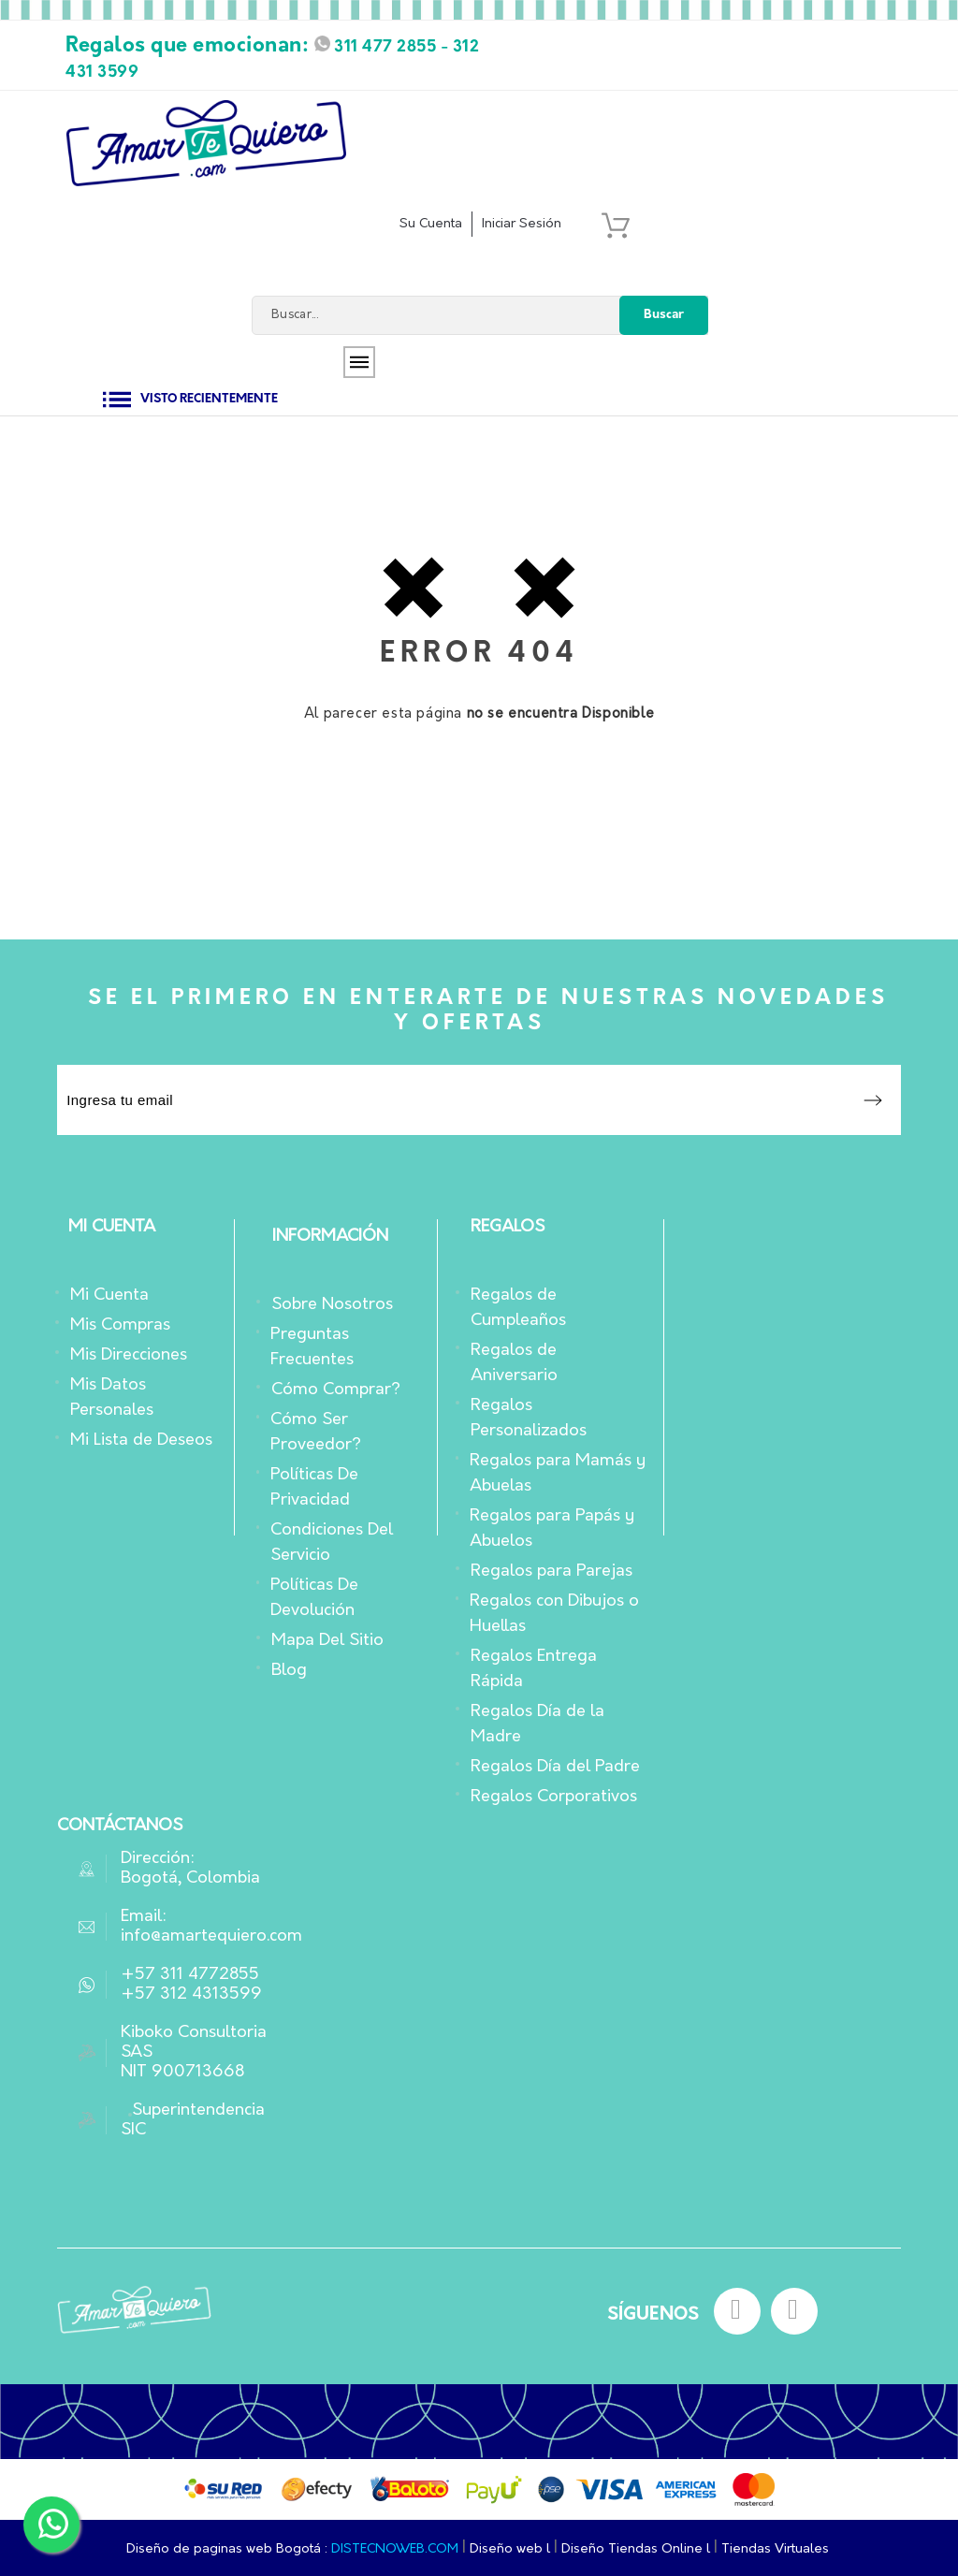 This screenshot has height=2576, width=958. What do you see at coordinates (394, 2549) in the screenshot?
I see `DISTECNOWEB.COM` at bounding box center [394, 2549].